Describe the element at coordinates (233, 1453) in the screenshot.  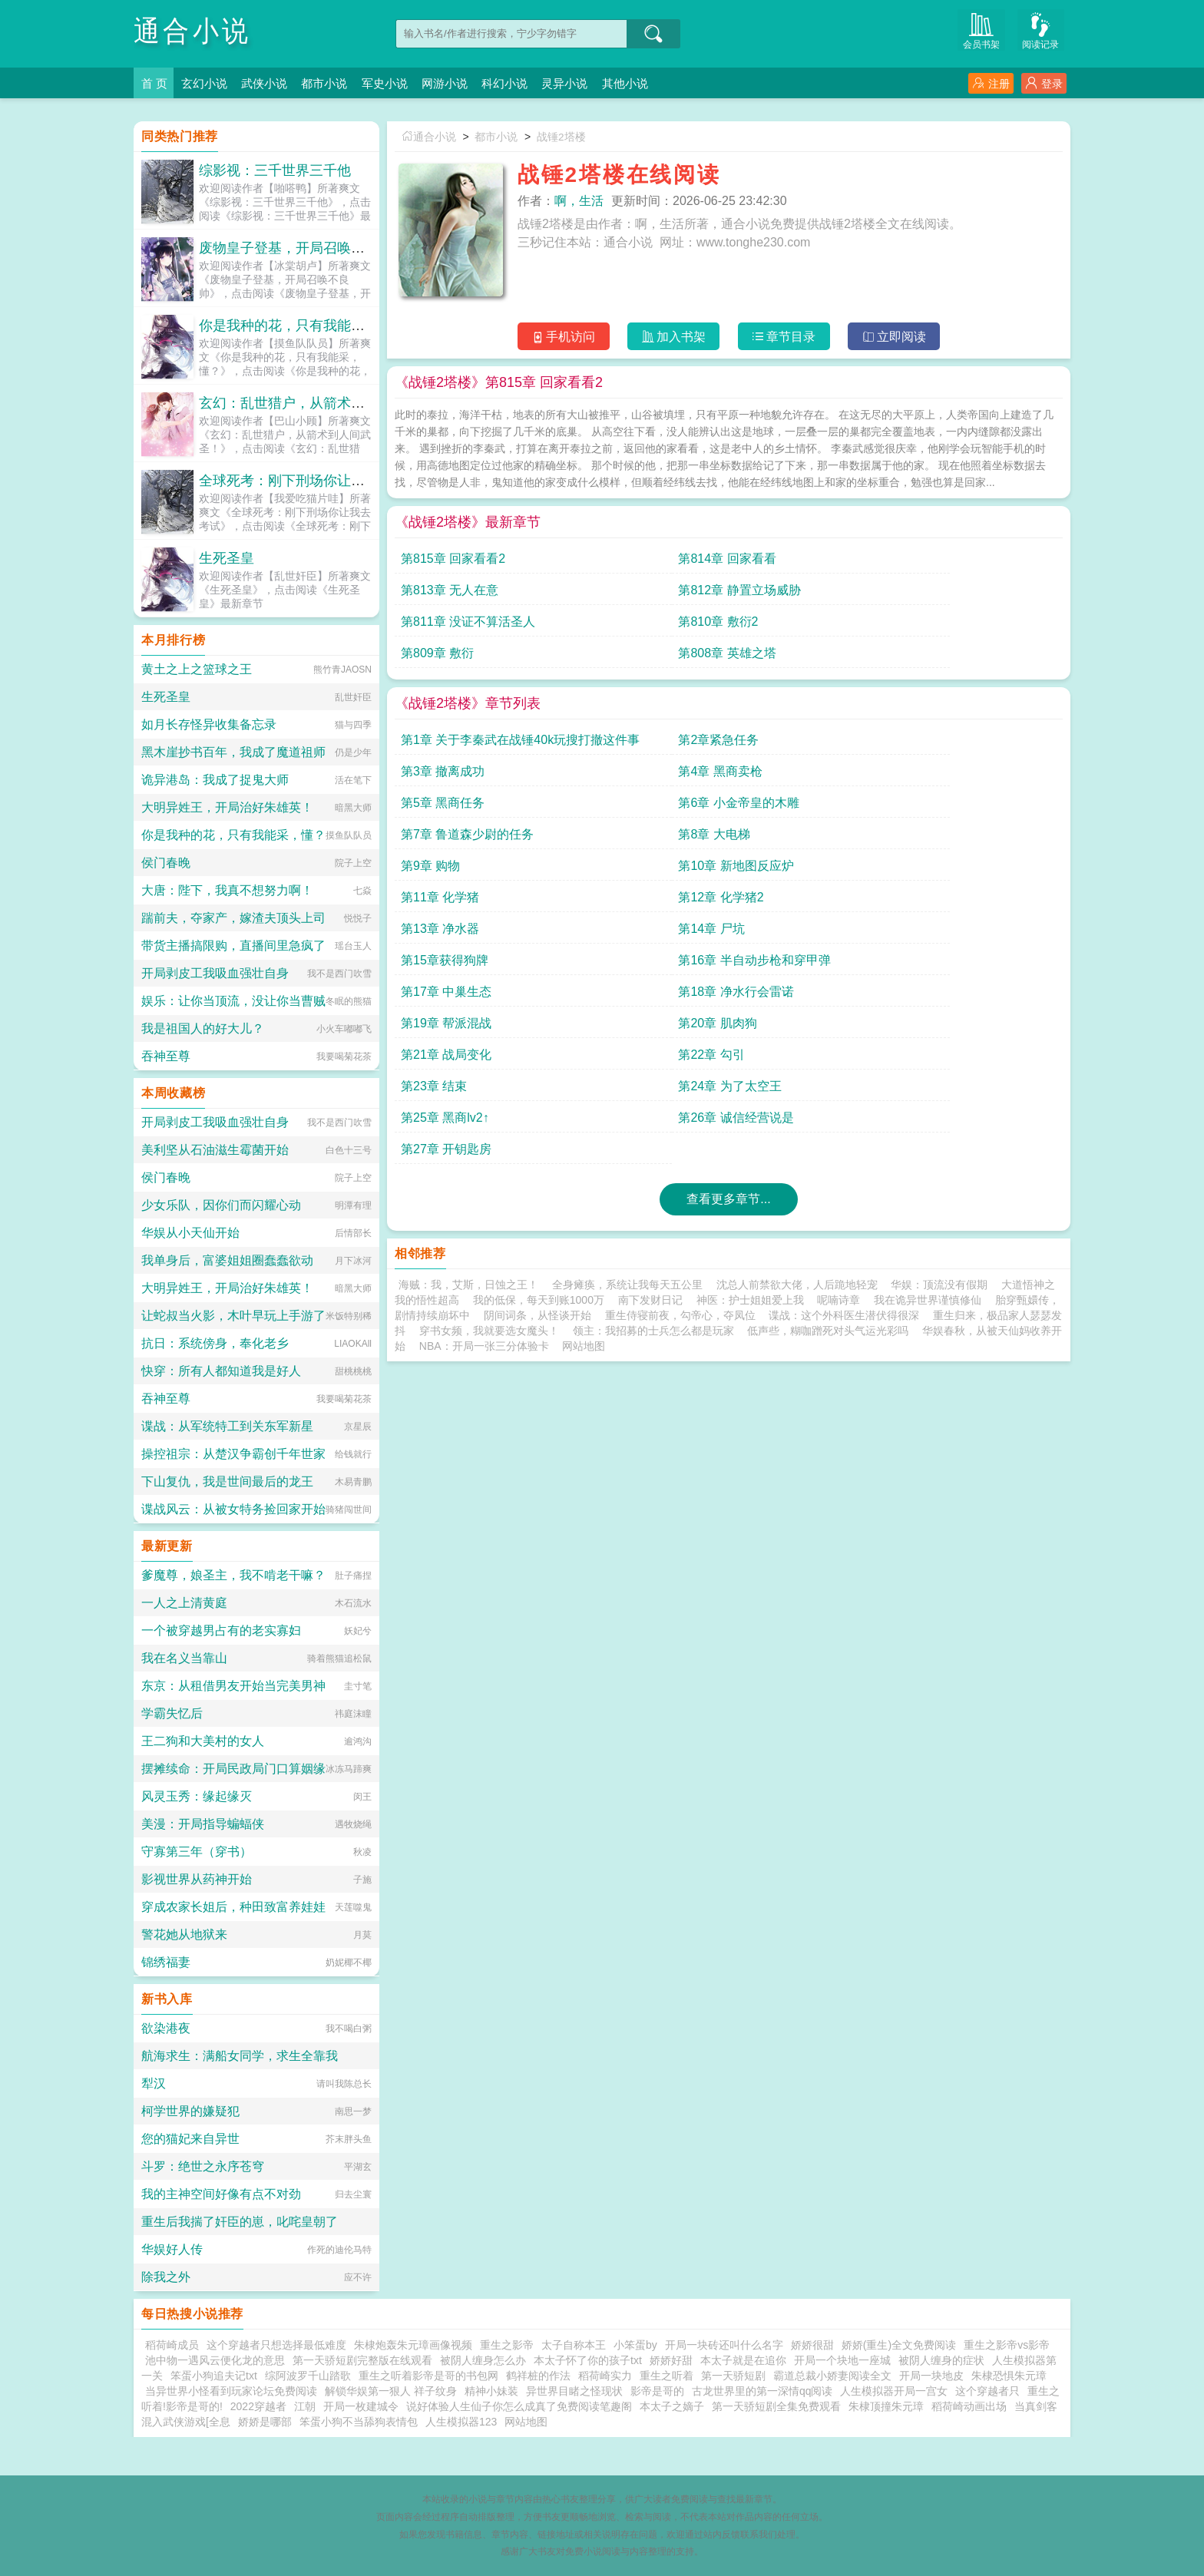
I see `操控祖宗：从楚汉争霸创千年世家` at that location.